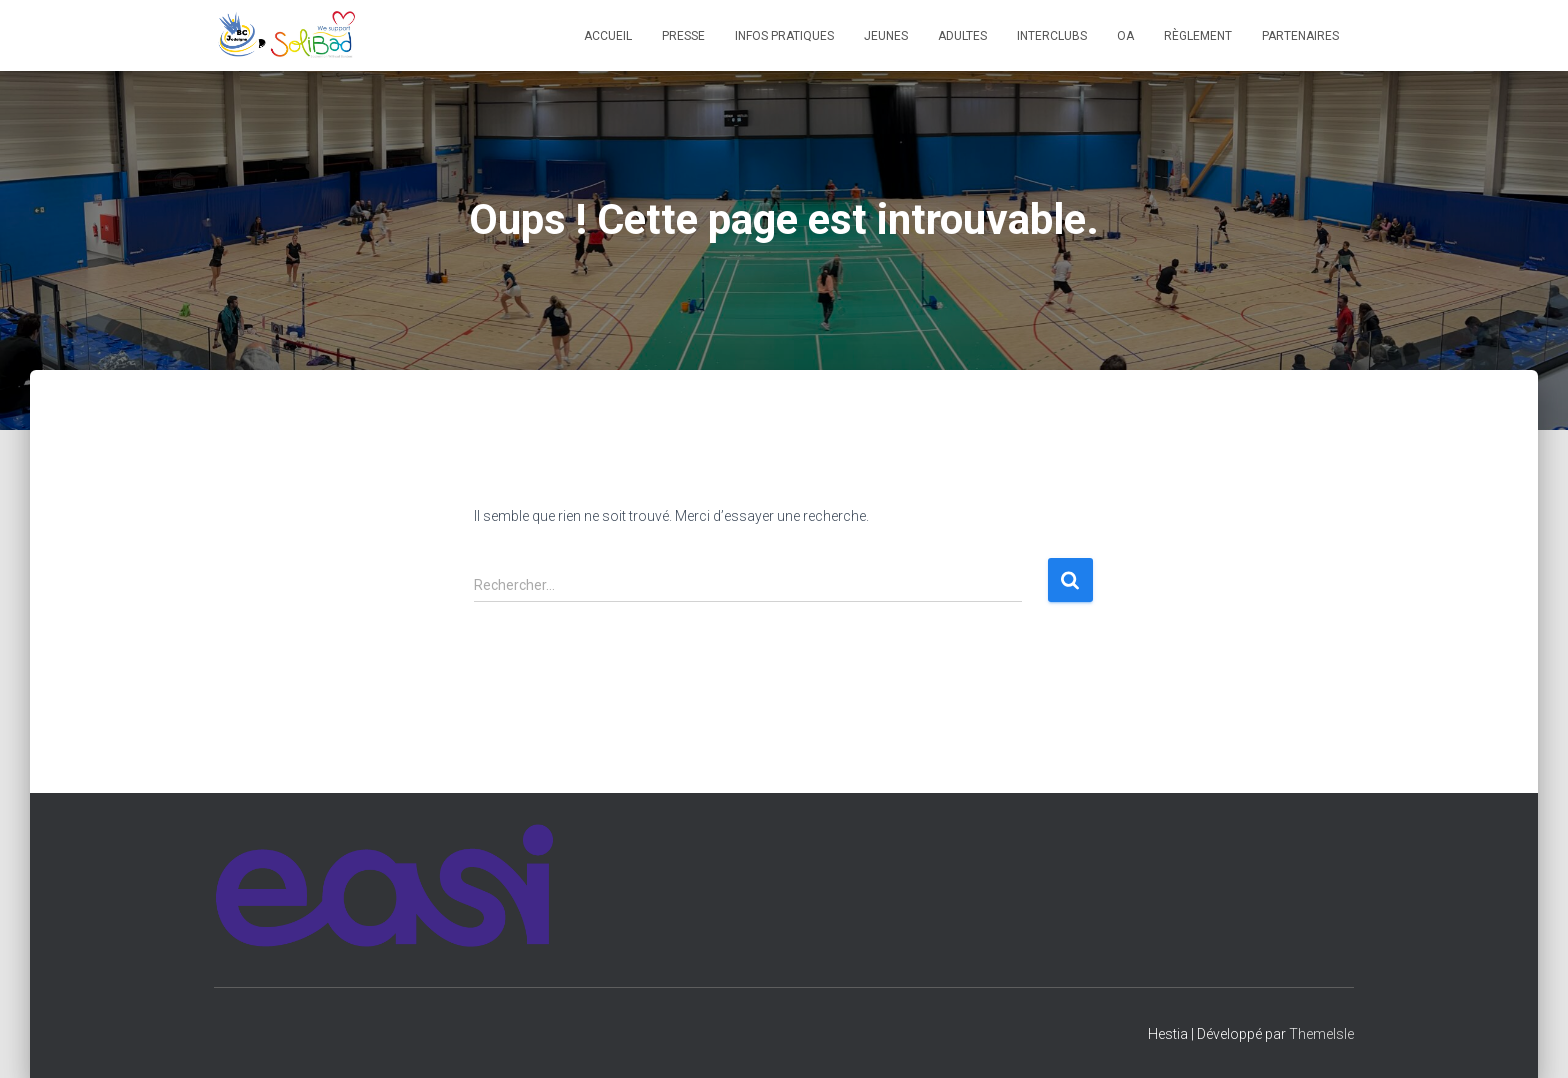  I want to click on Presse, so click(683, 36).